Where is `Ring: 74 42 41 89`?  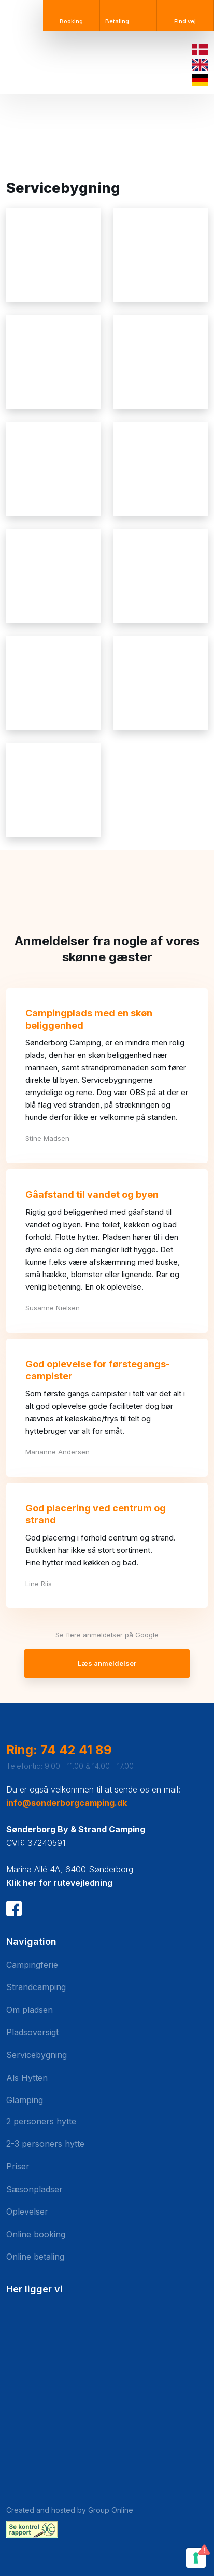 Ring: 74 42 41 89 is located at coordinates (59, 1749).